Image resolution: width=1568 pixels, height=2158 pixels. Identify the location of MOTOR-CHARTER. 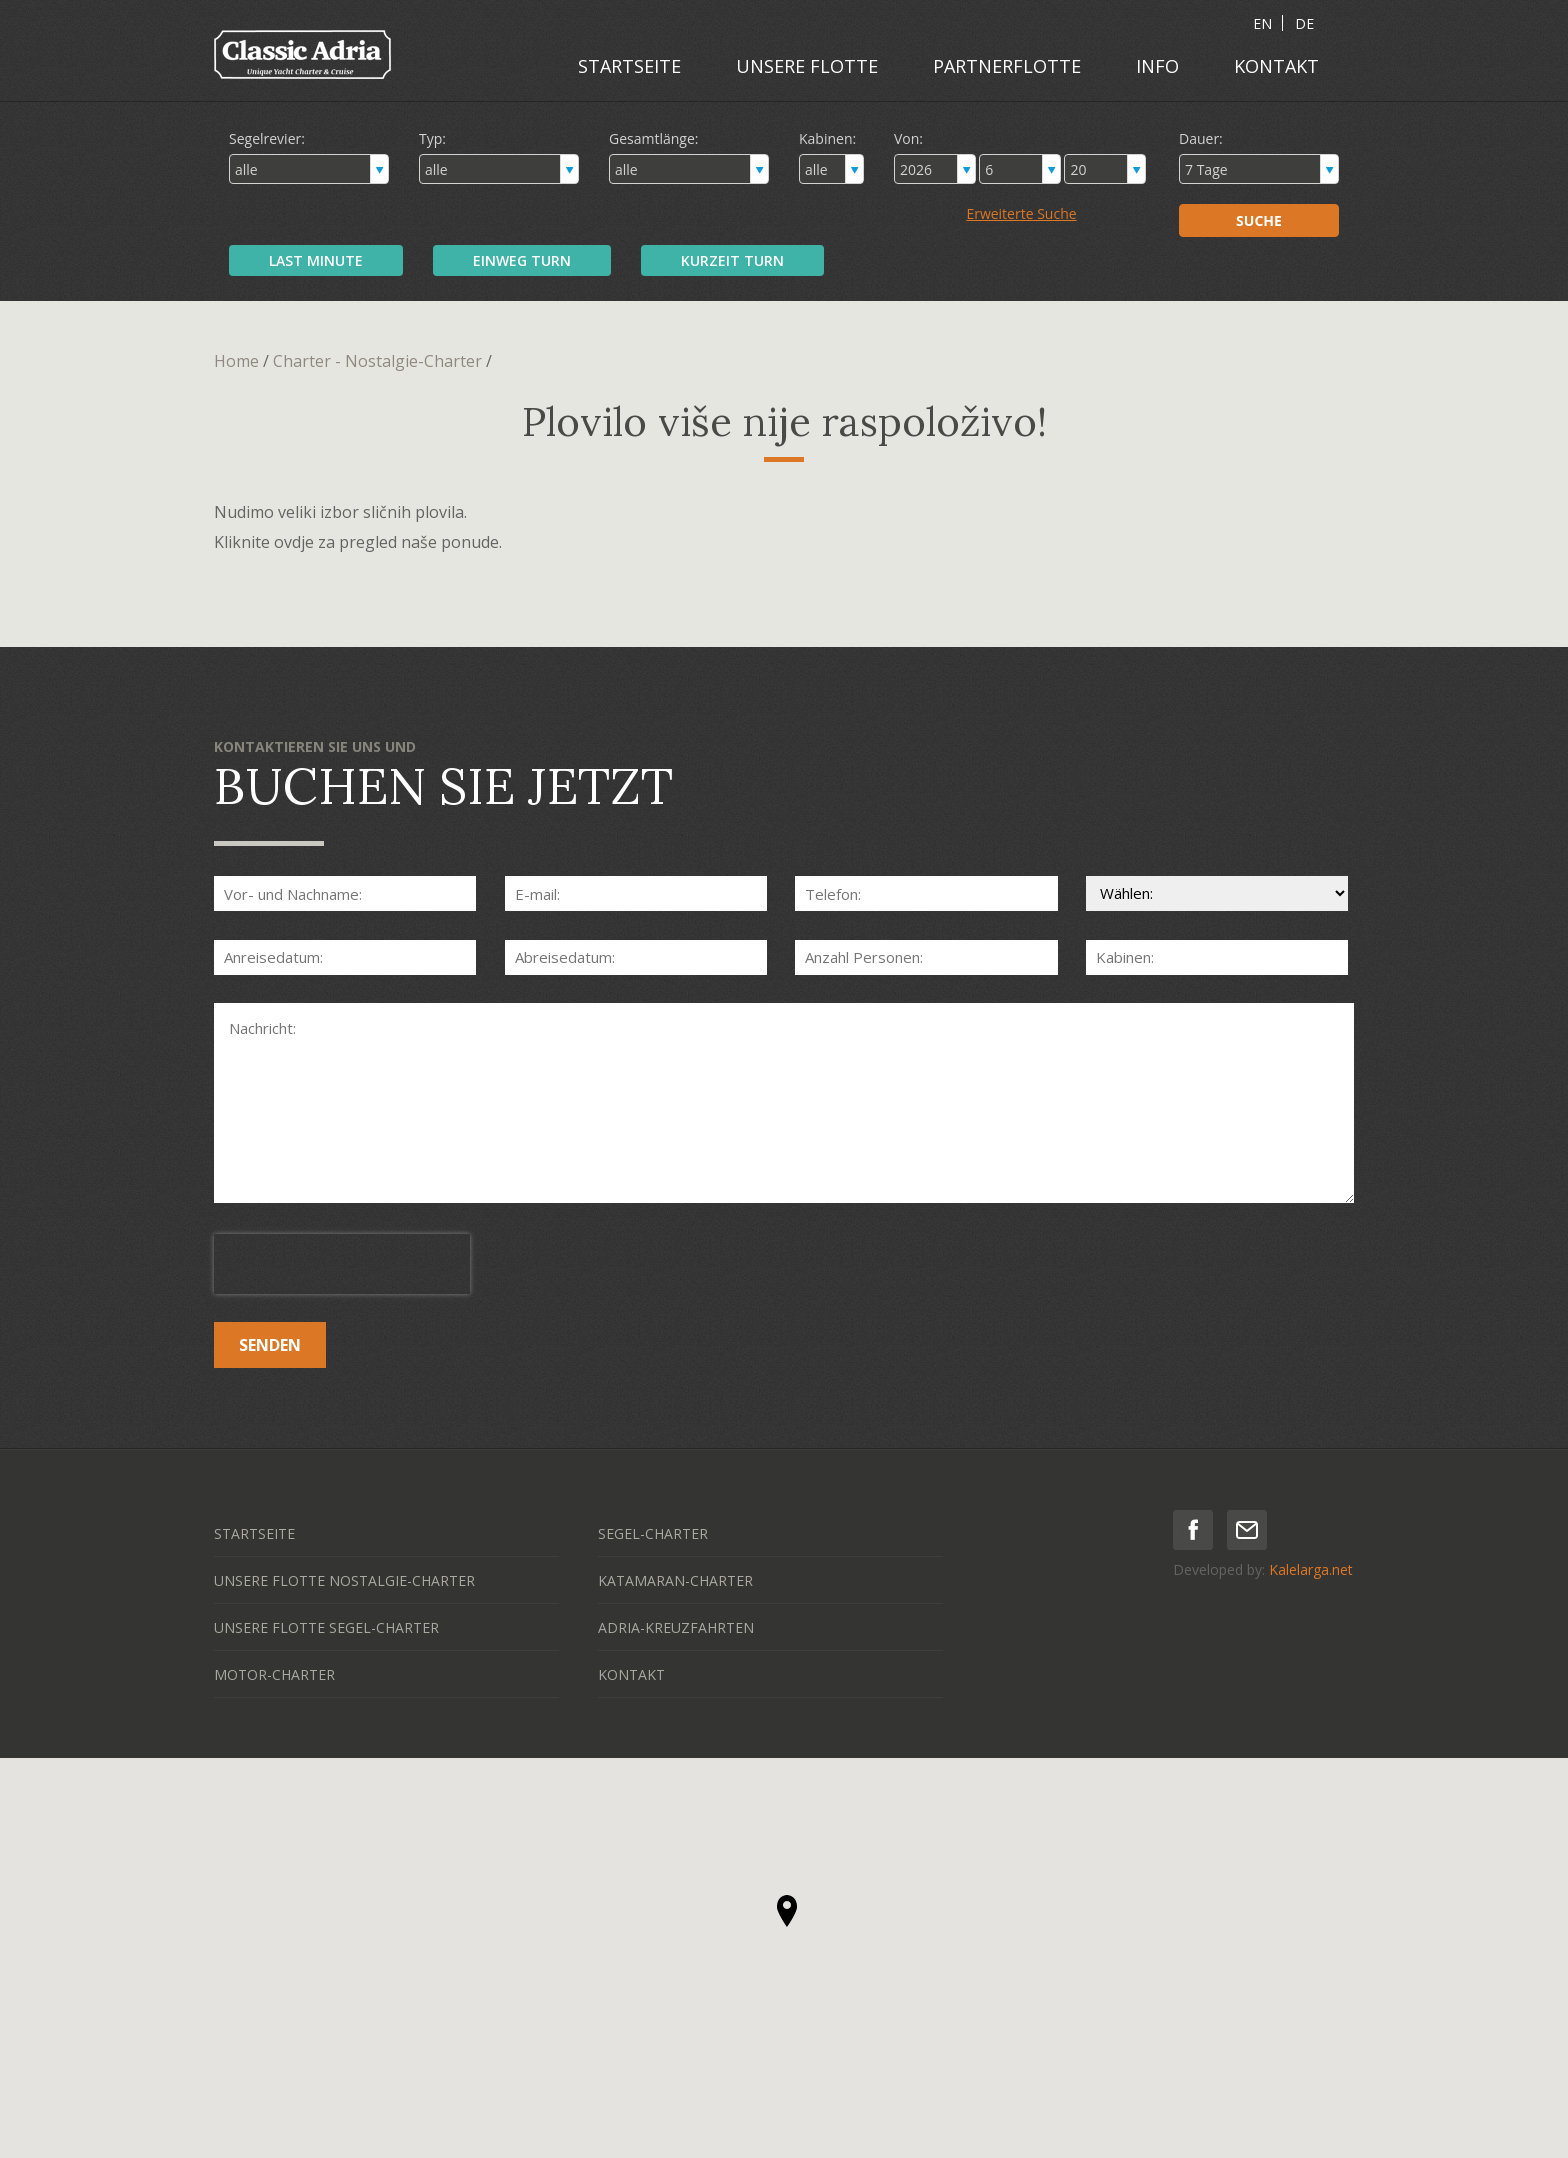
(274, 1674).